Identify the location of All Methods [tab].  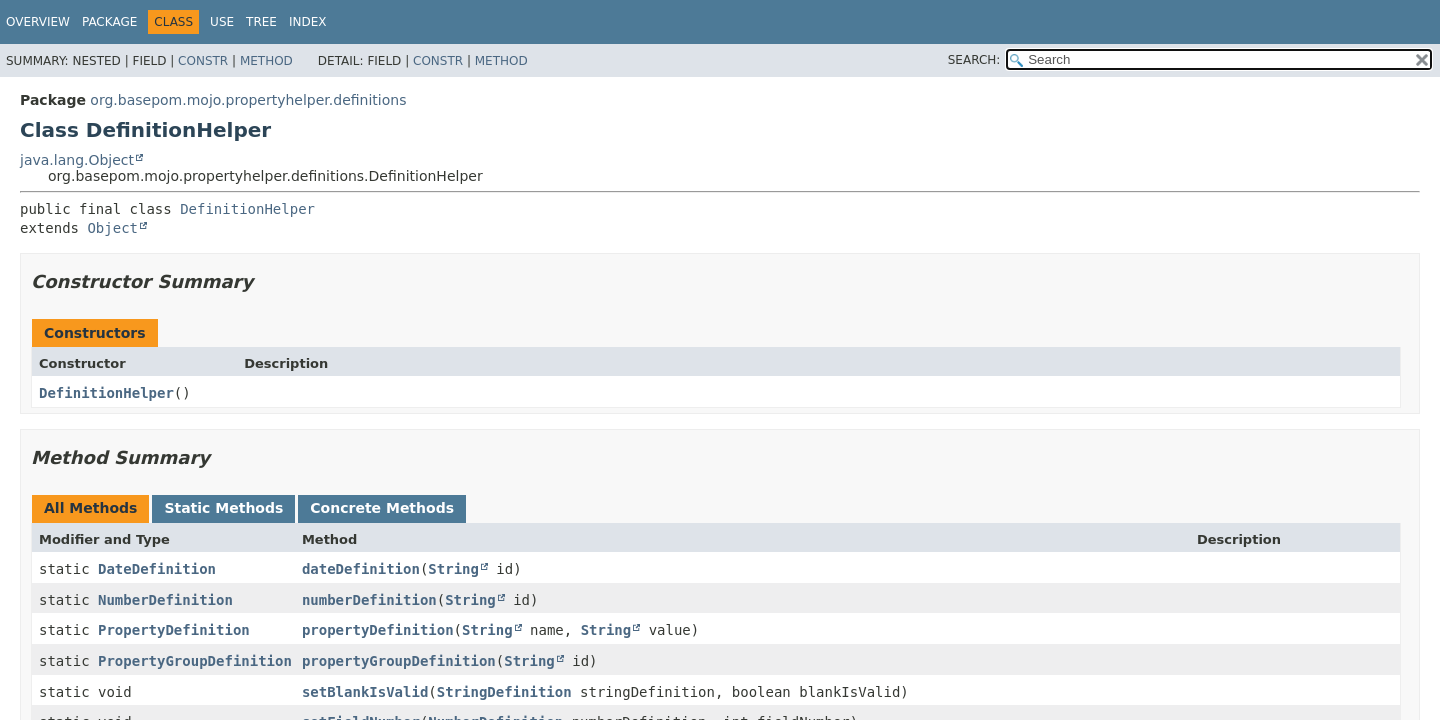
(90, 508).